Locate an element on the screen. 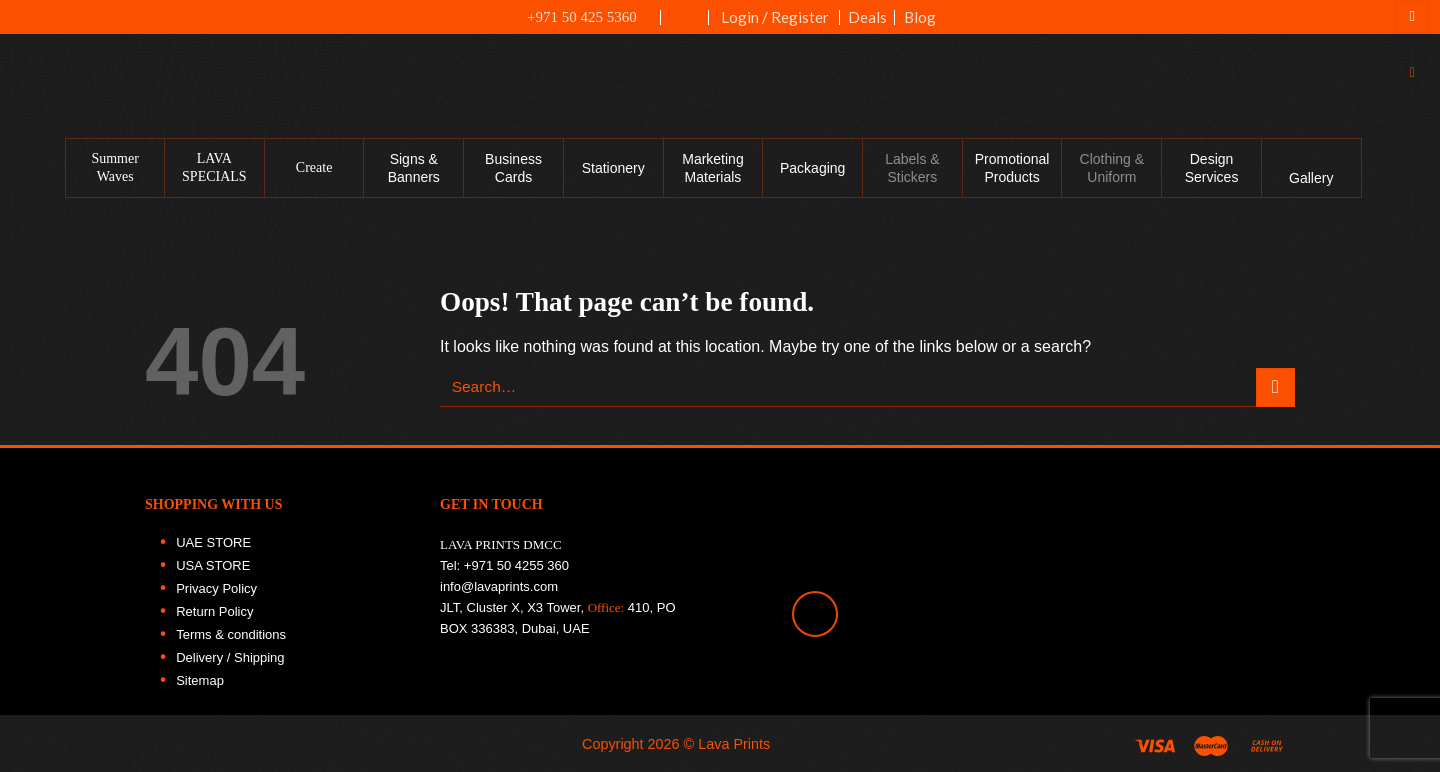 This screenshot has width=1440, height=772. Business Cards is located at coordinates (513, 168).